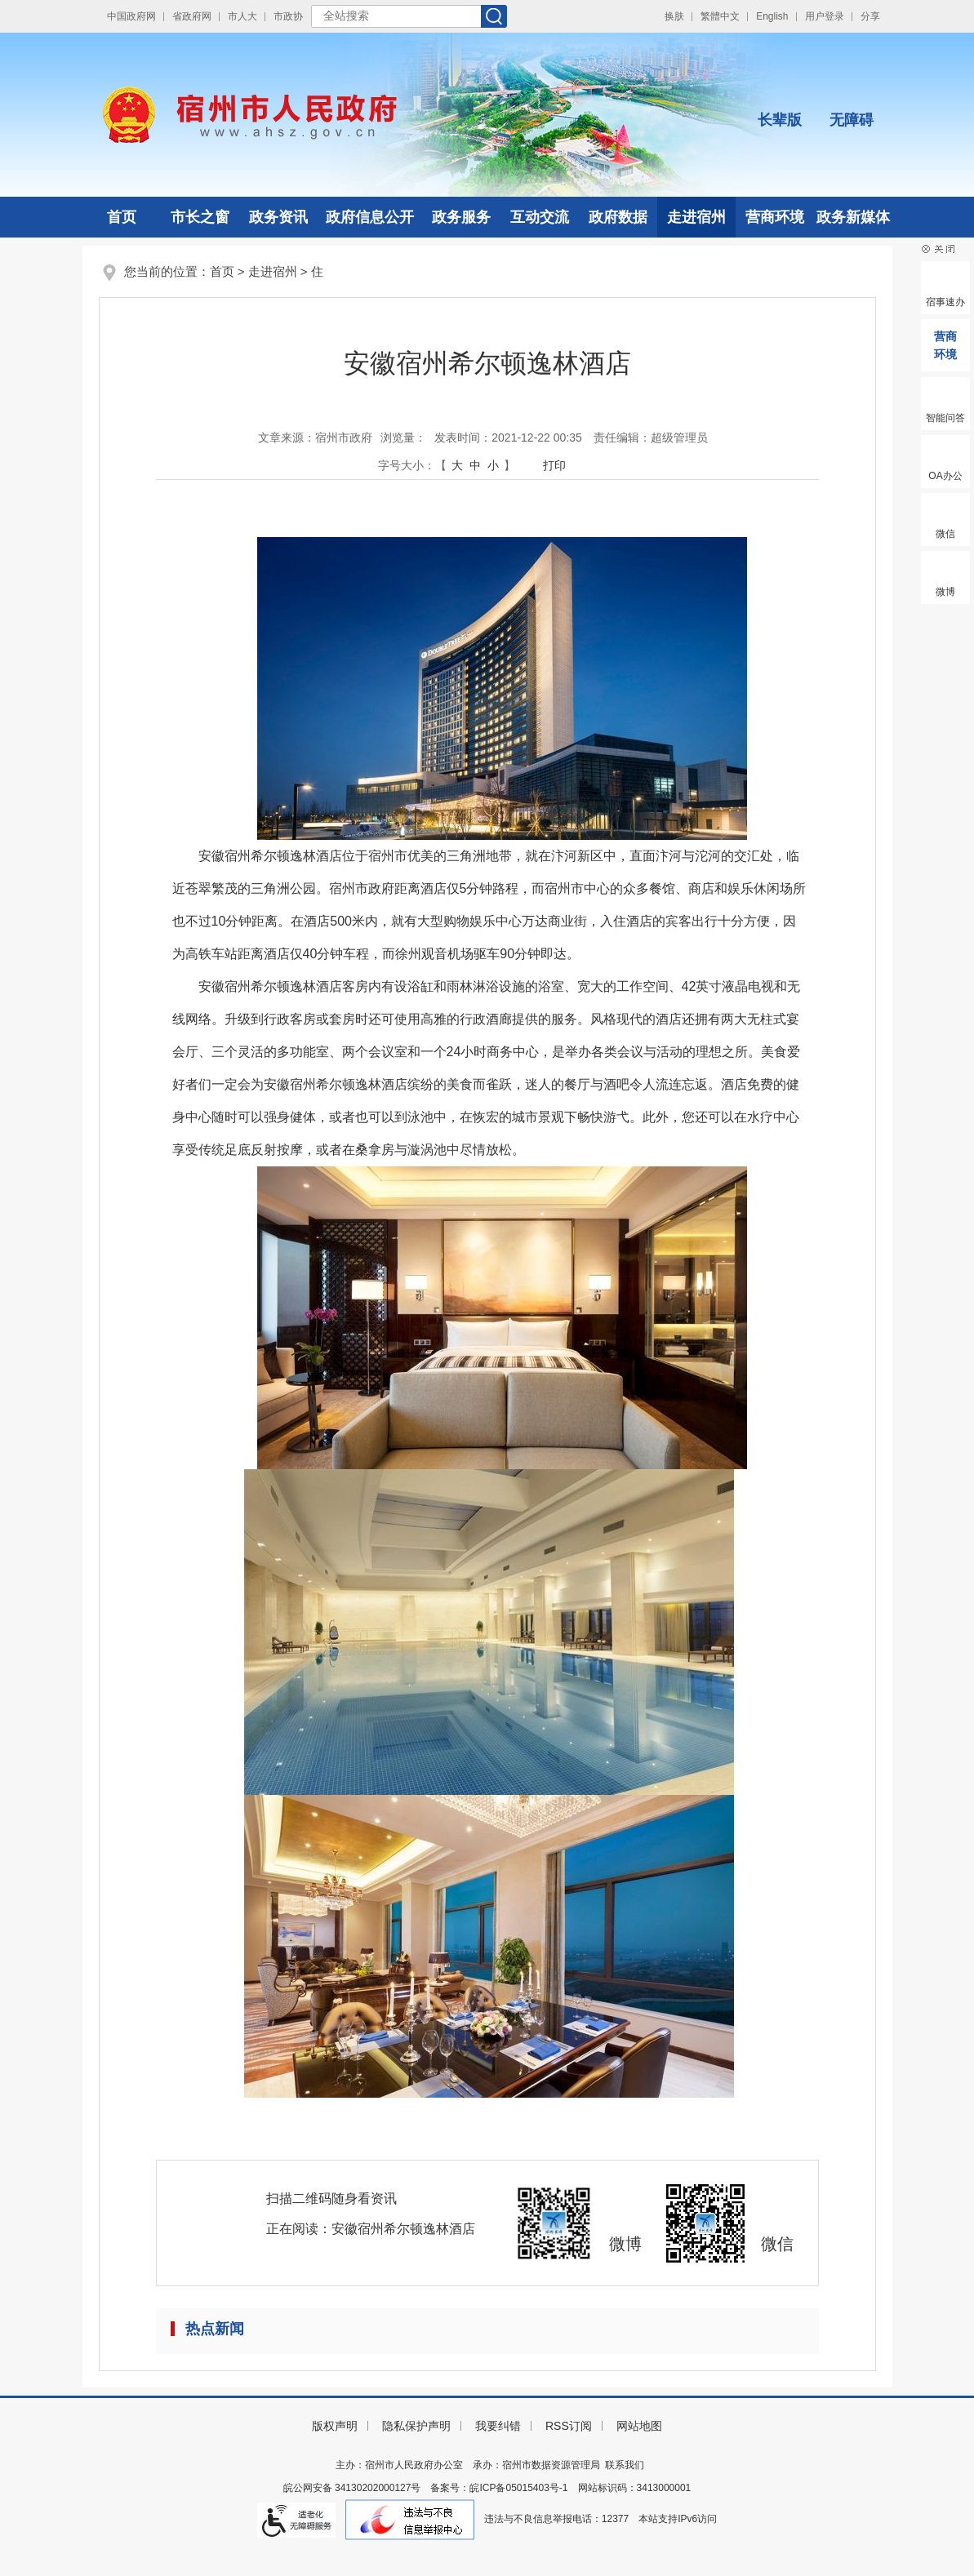 This screenshot has height=2576, width=974. What do you see at coordinates (780, 106) in the screenshot?
I see `[button]` at bounding box center [780, 106].